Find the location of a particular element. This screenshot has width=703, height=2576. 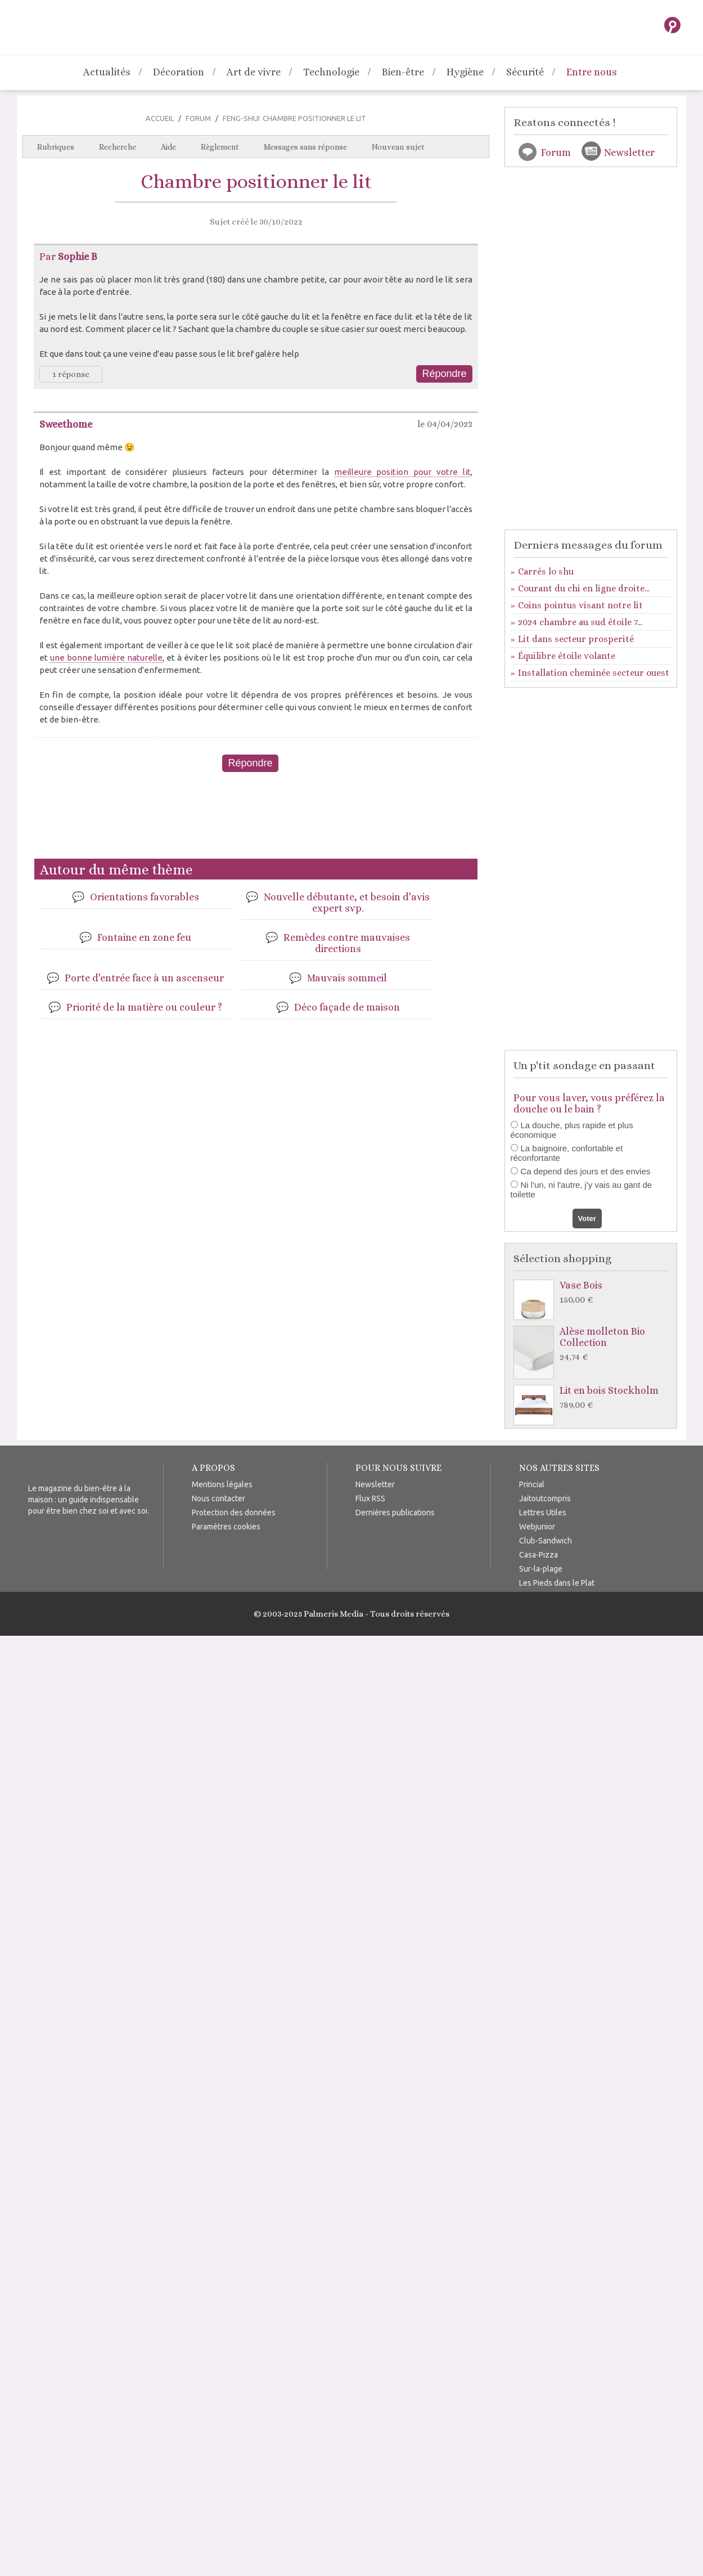

Les Pieds dans le Plat is located at coordinates (556, 1582).